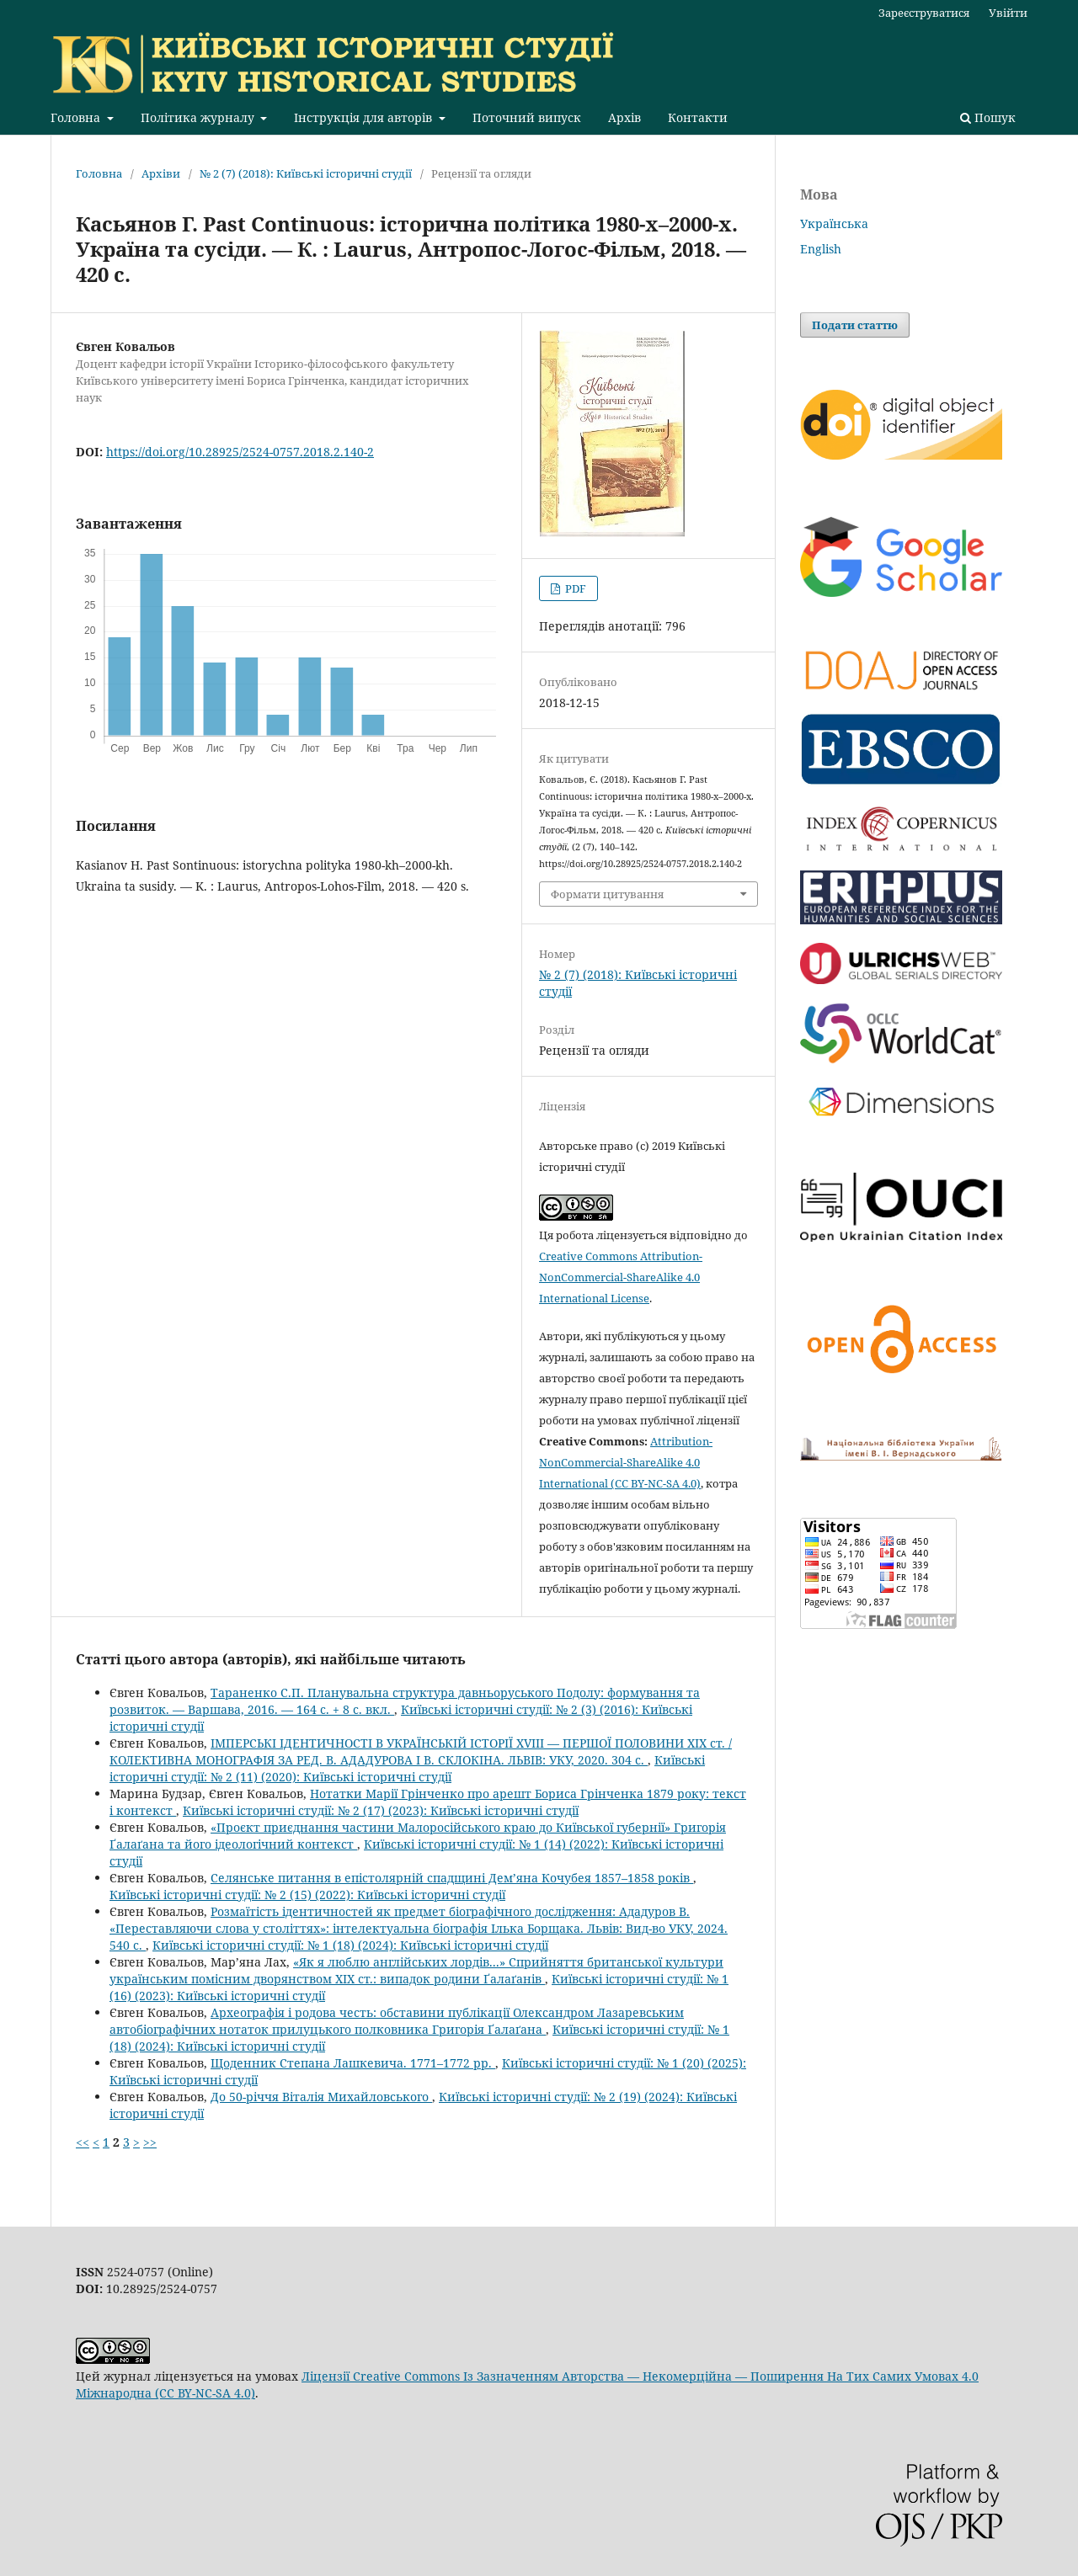 Image resolution: width=1078 pixels, height=2576 pixels. Describe the element at coordinates (77, 117) in the screenshot. I see `Головна` at that location.